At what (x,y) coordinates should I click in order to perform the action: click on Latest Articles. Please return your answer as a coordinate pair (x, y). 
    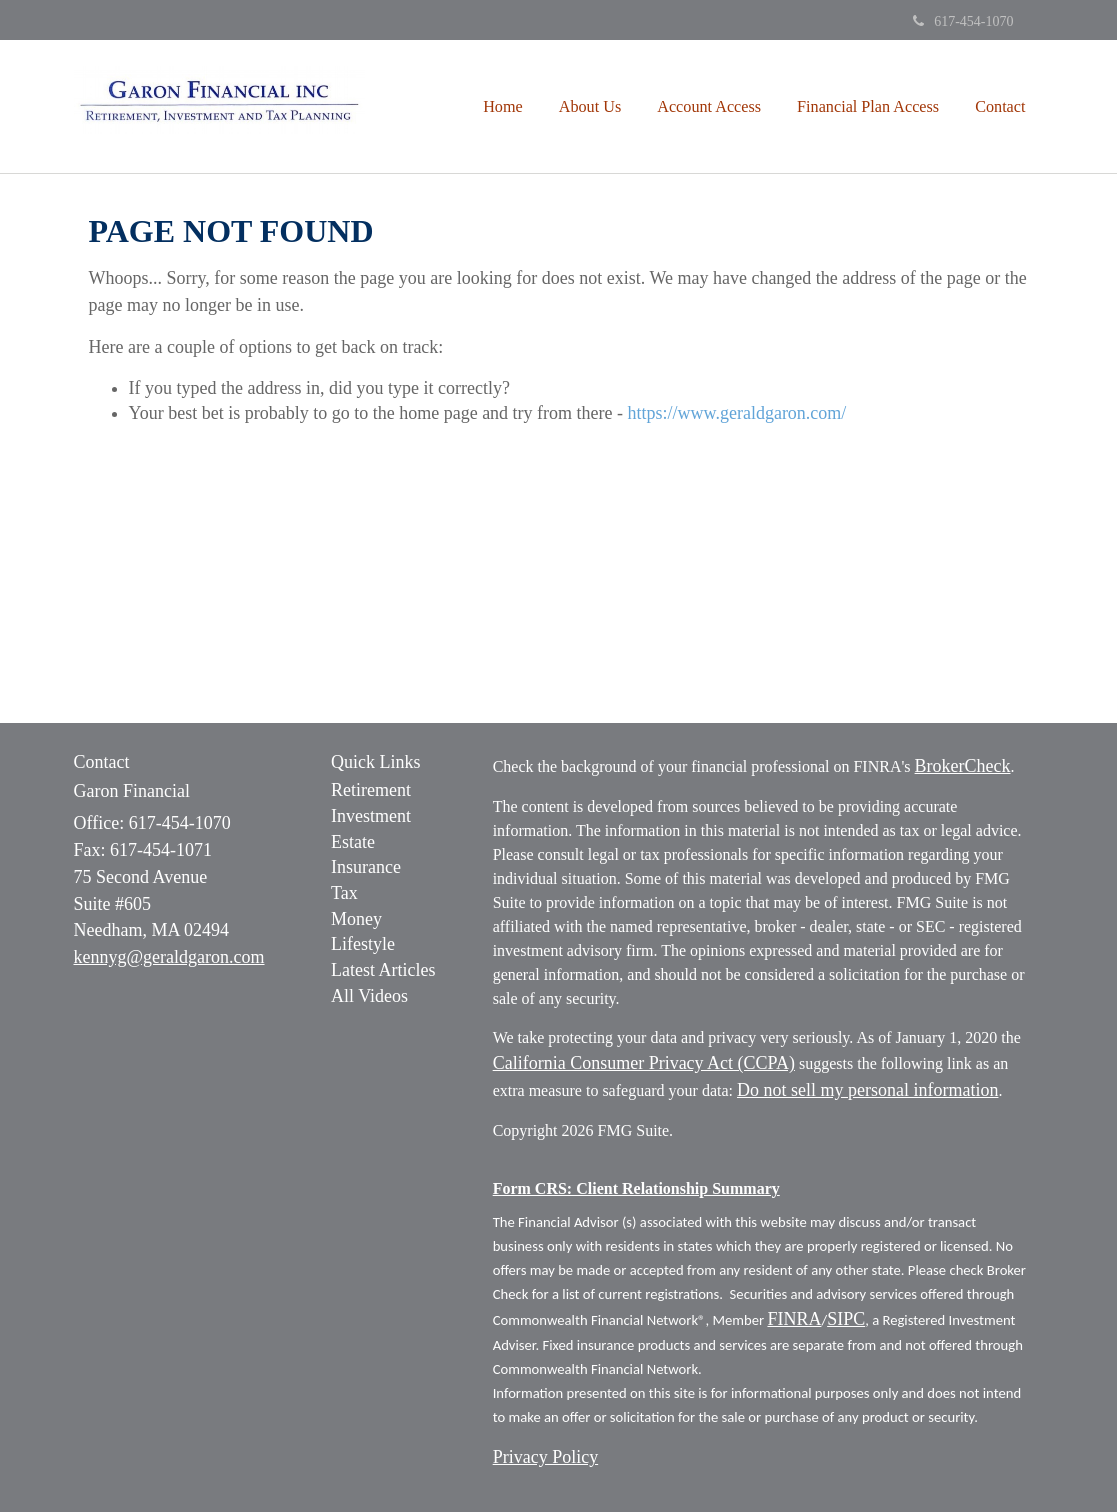
    Looking at the image, I should click on (383, 970).